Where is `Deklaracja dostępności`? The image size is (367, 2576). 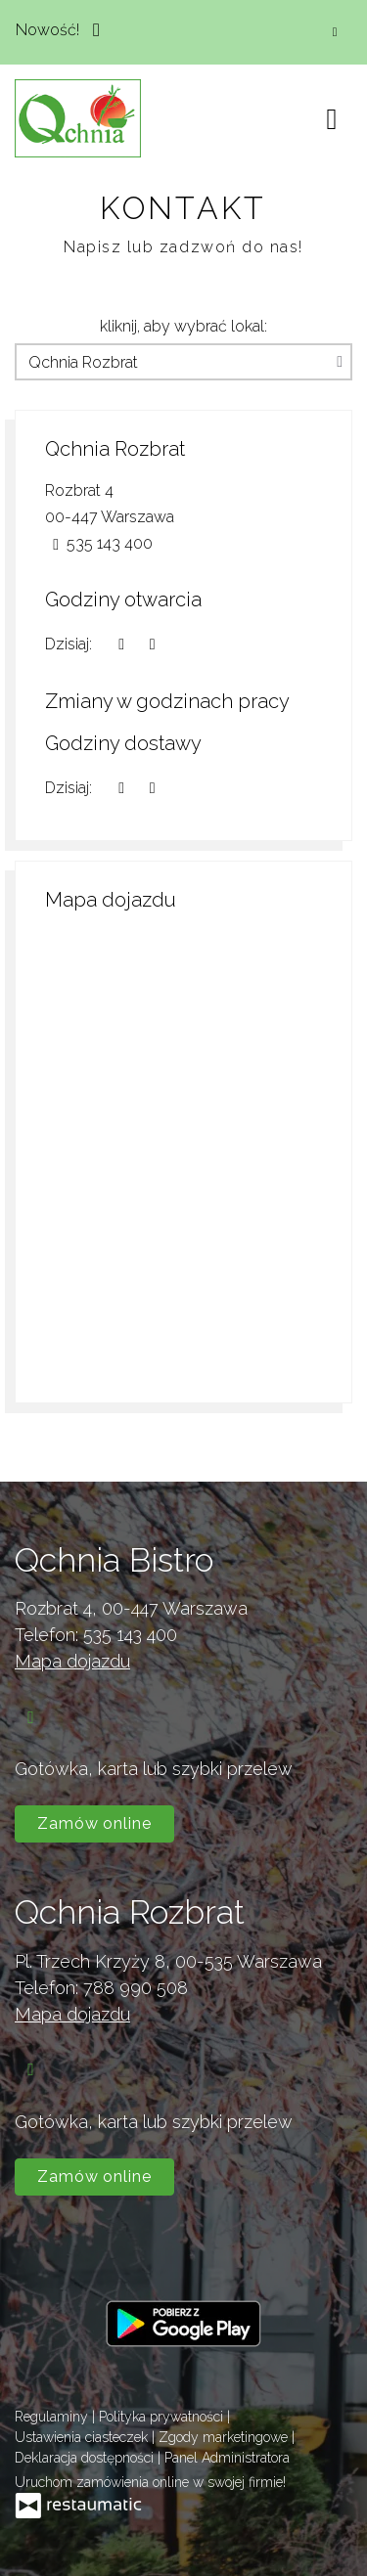
Deklaracja dostępności is located at coordinates (86, 2457).